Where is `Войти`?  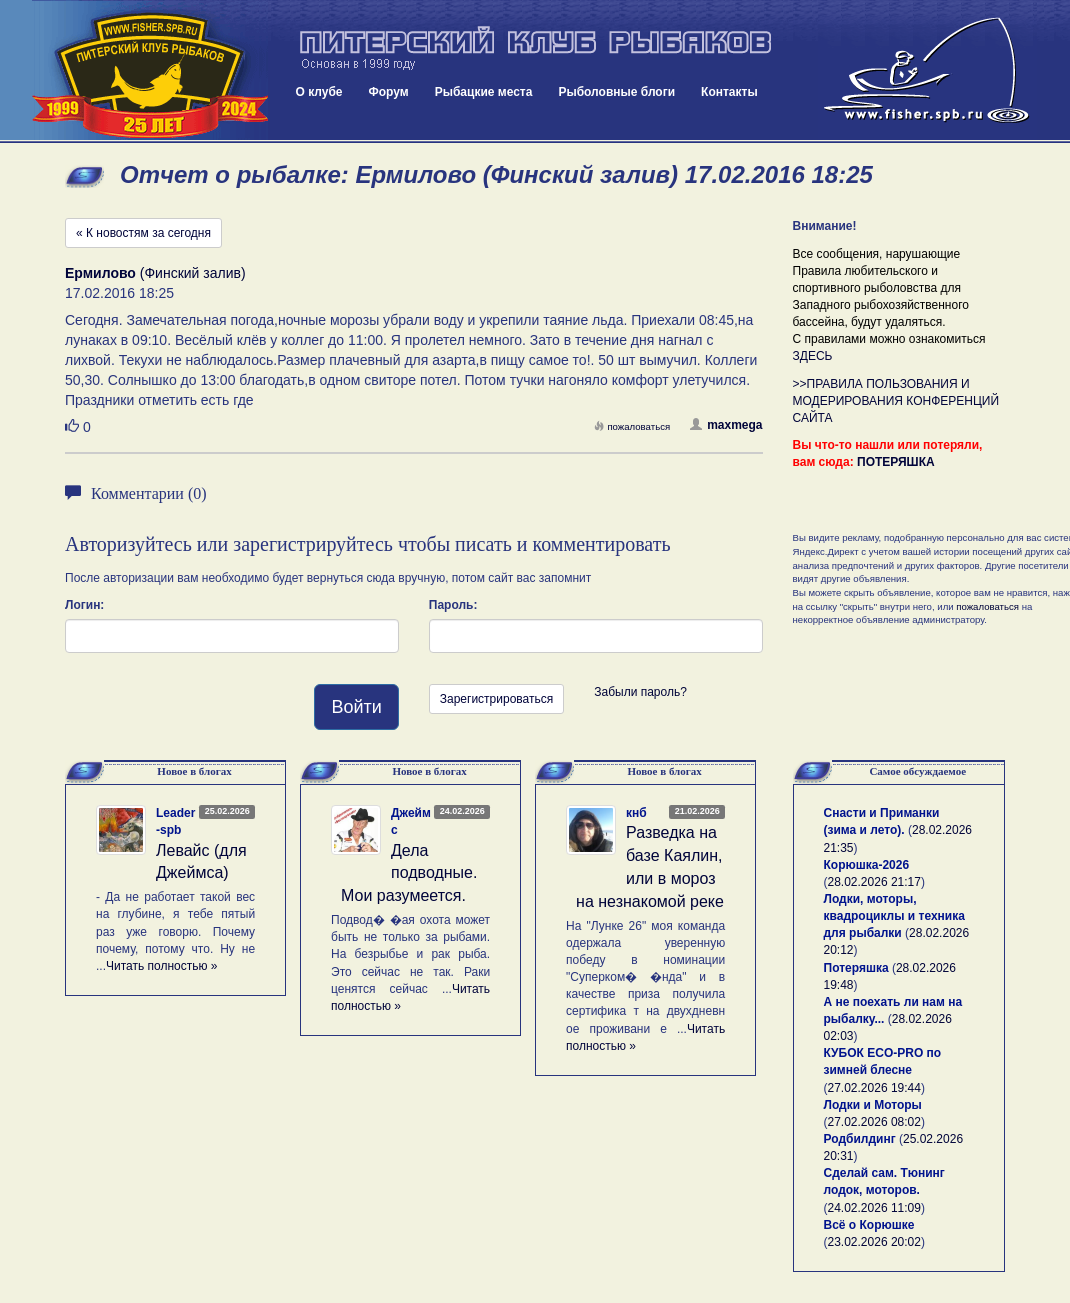
Войти is located at coordinates (356, 707).